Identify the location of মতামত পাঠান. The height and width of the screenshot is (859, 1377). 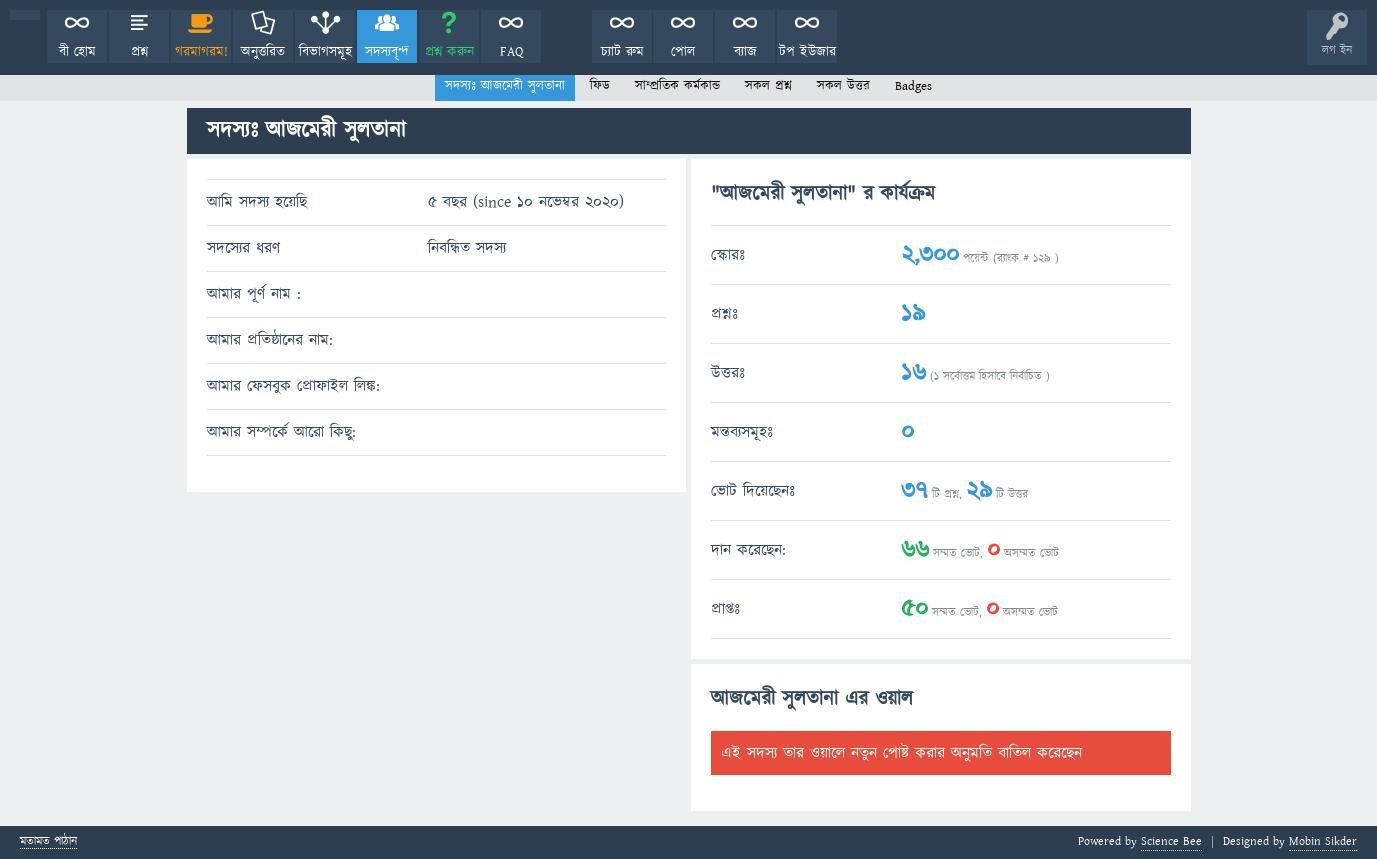
(48, 842).